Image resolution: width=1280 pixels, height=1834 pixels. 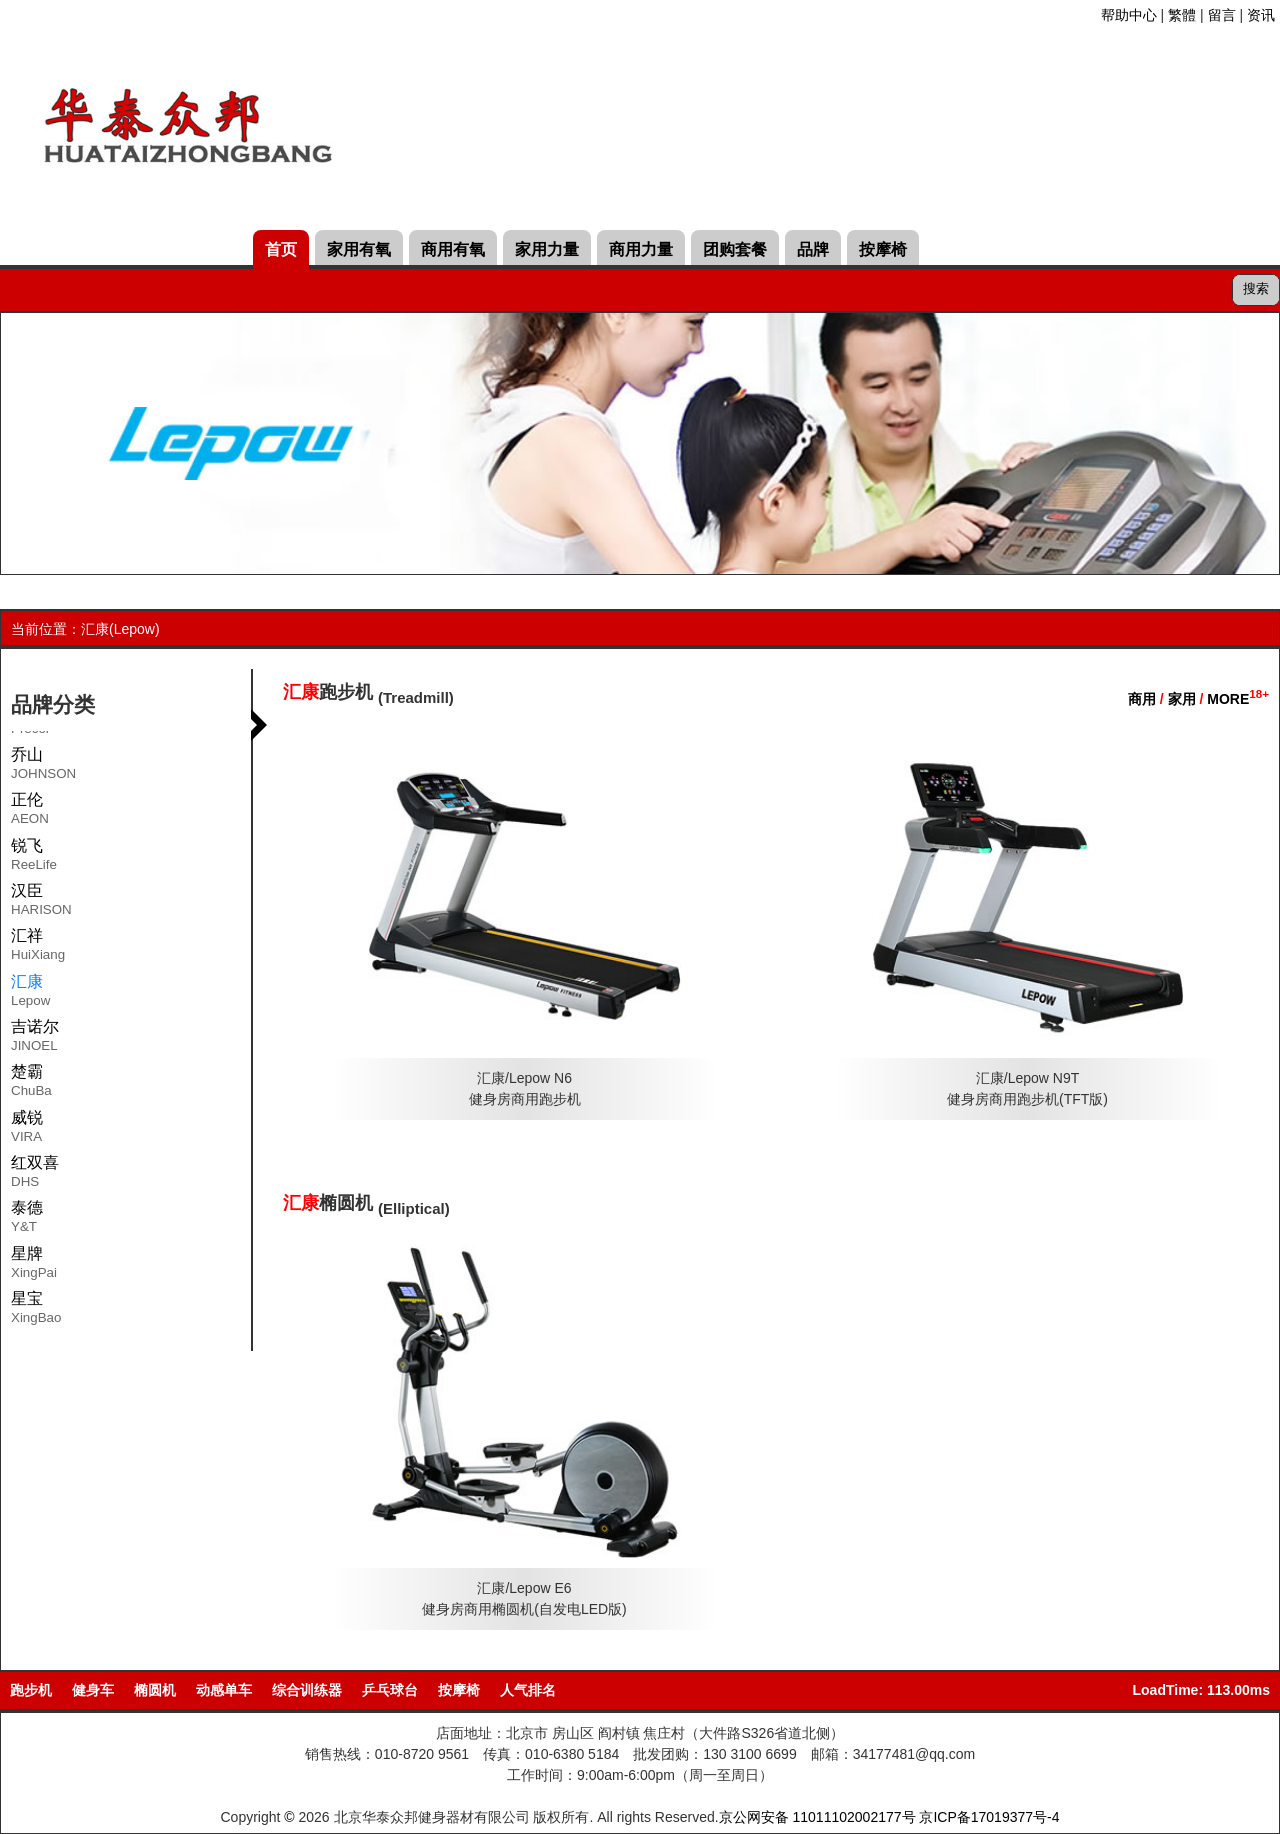 I want to click on 乔山, so click(x=43, y=767).